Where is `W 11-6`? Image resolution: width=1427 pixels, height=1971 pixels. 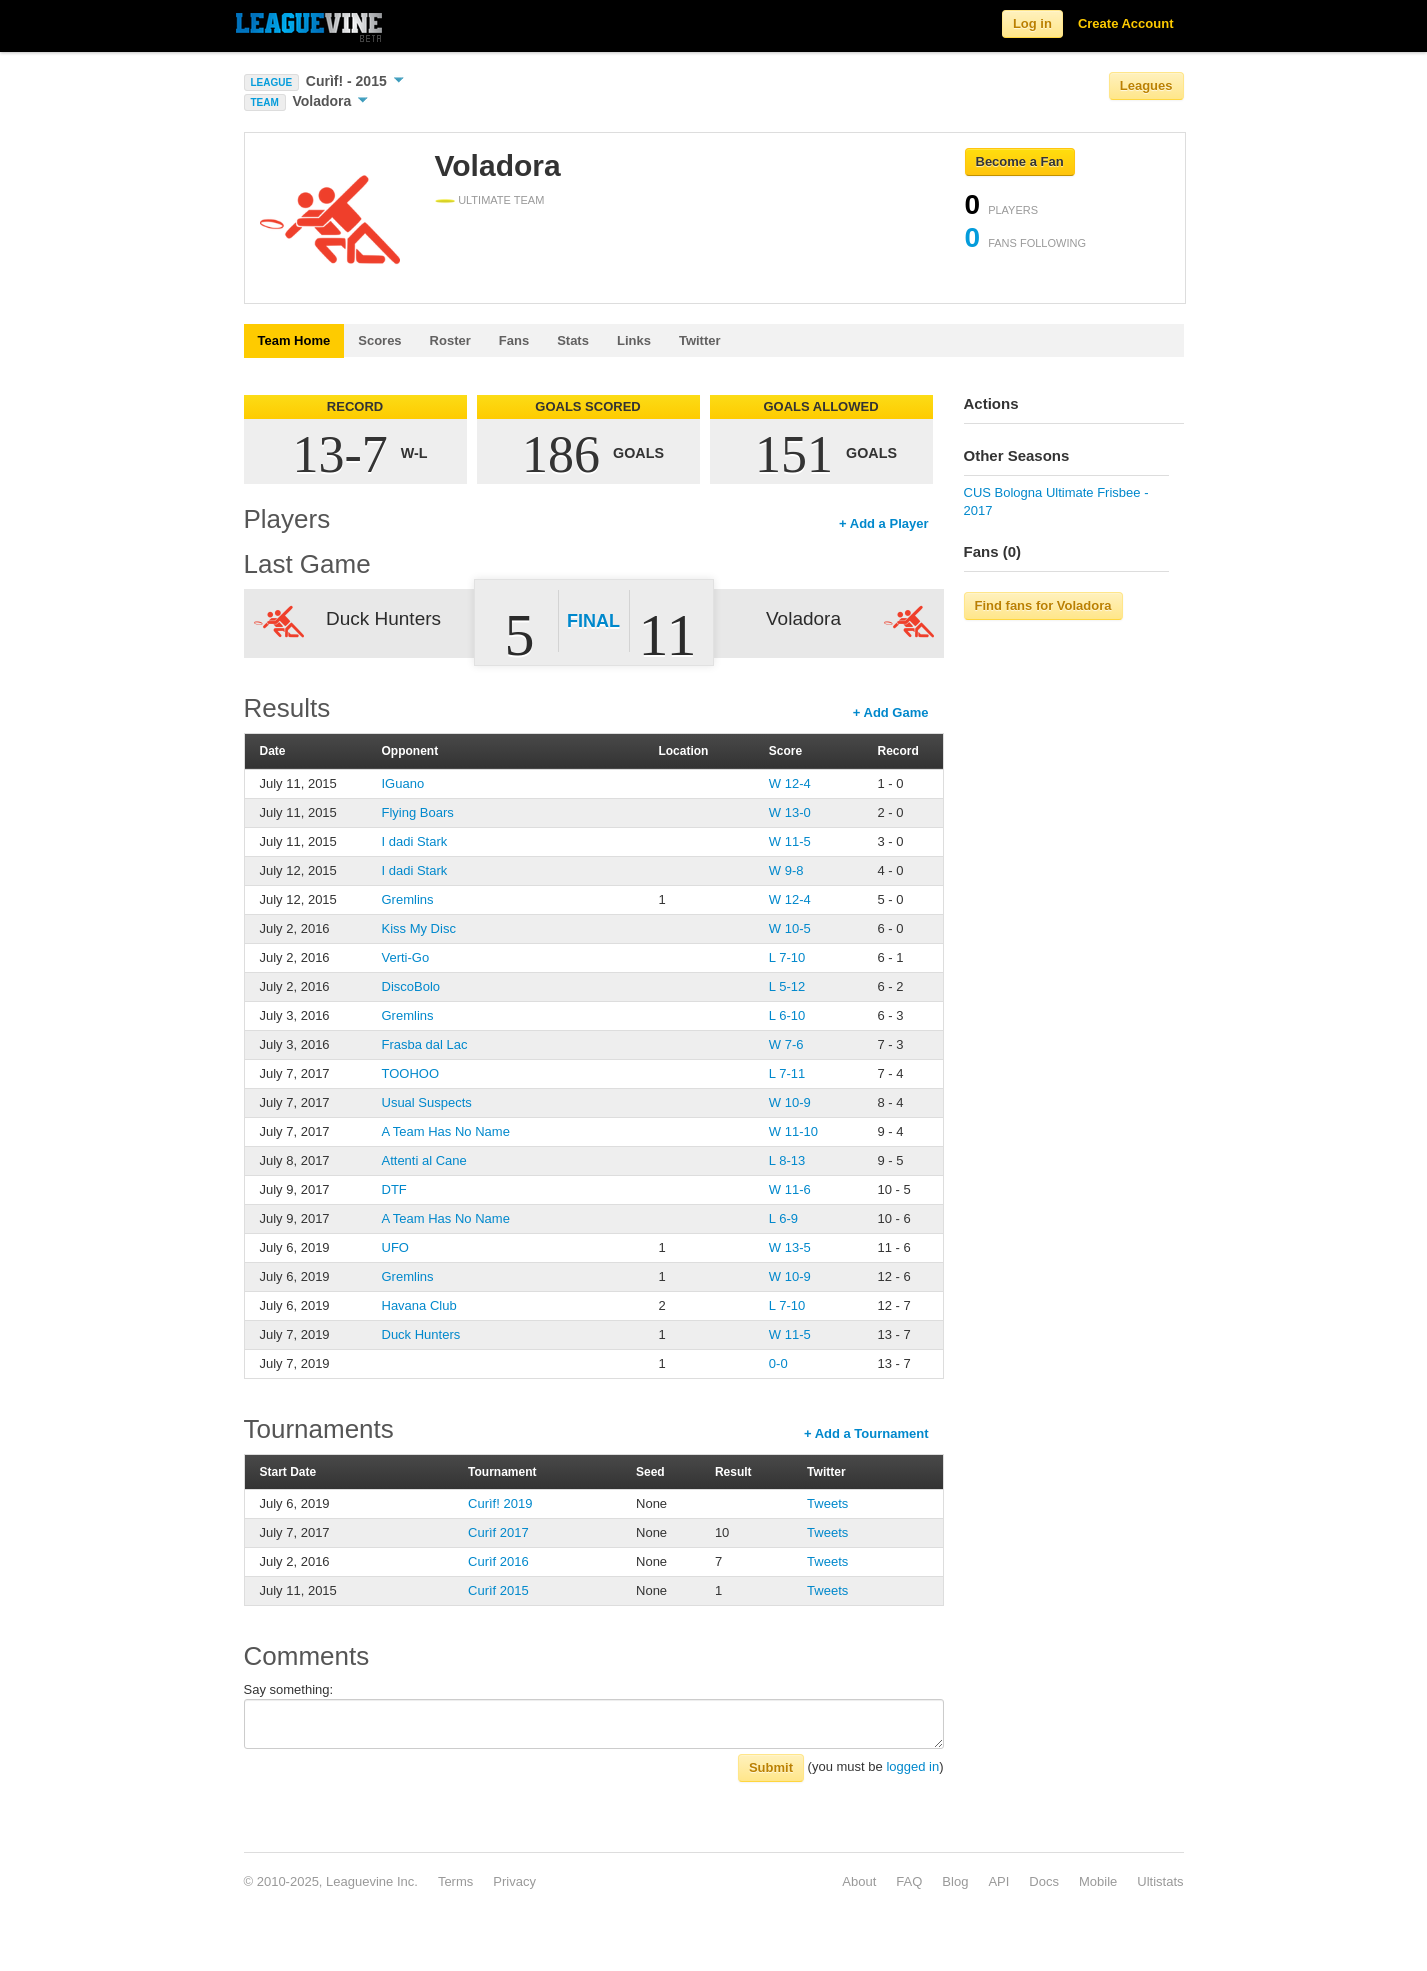
W 11-6 is located at coordinates (790, 1189).